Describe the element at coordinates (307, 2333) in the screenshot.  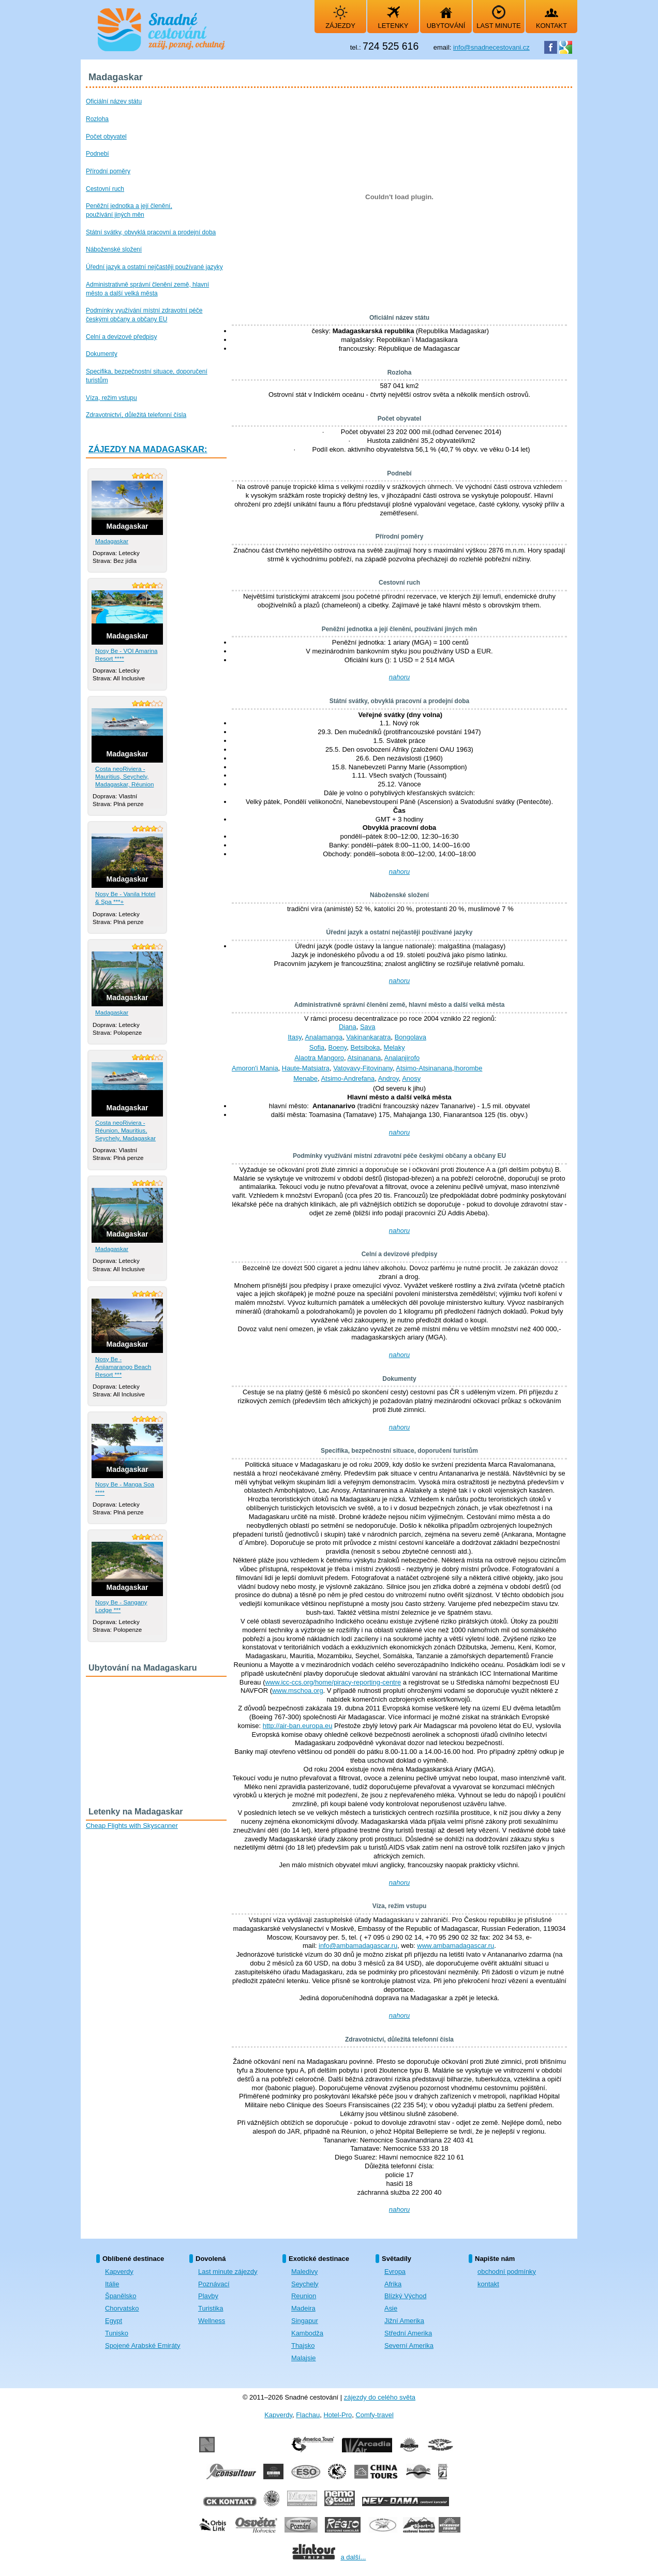
I see `Kambodža` at that location.